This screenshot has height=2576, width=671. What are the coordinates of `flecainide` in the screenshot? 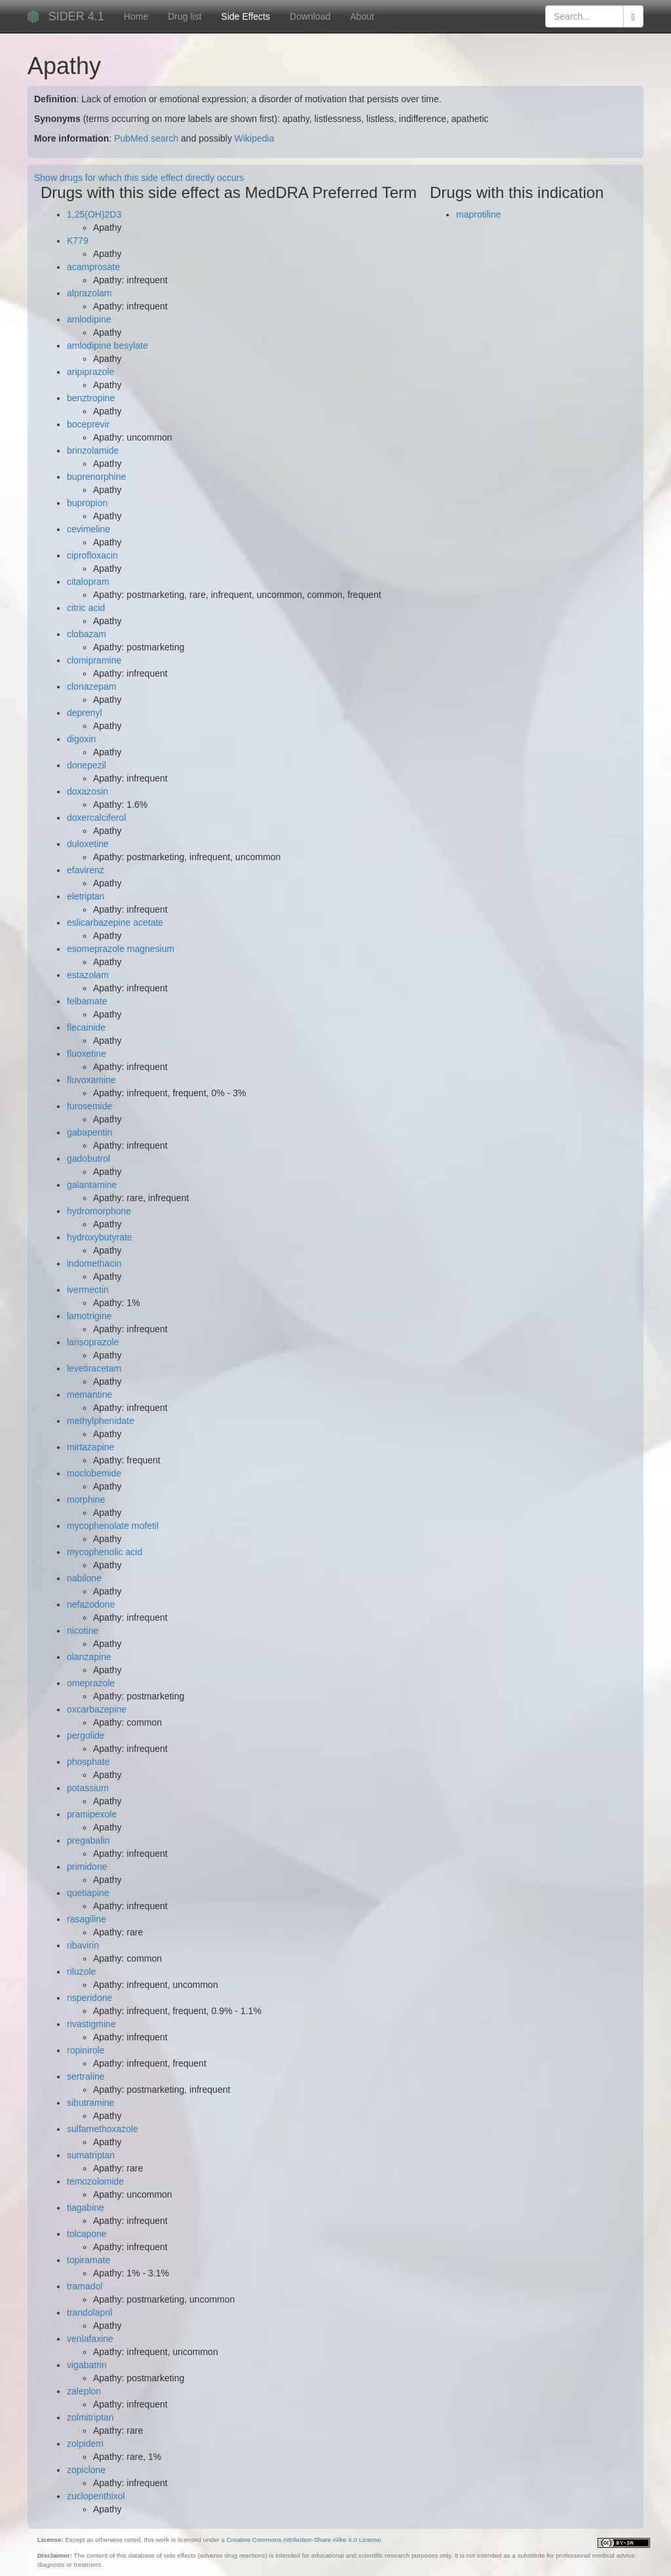 It's located at (86, 1027).